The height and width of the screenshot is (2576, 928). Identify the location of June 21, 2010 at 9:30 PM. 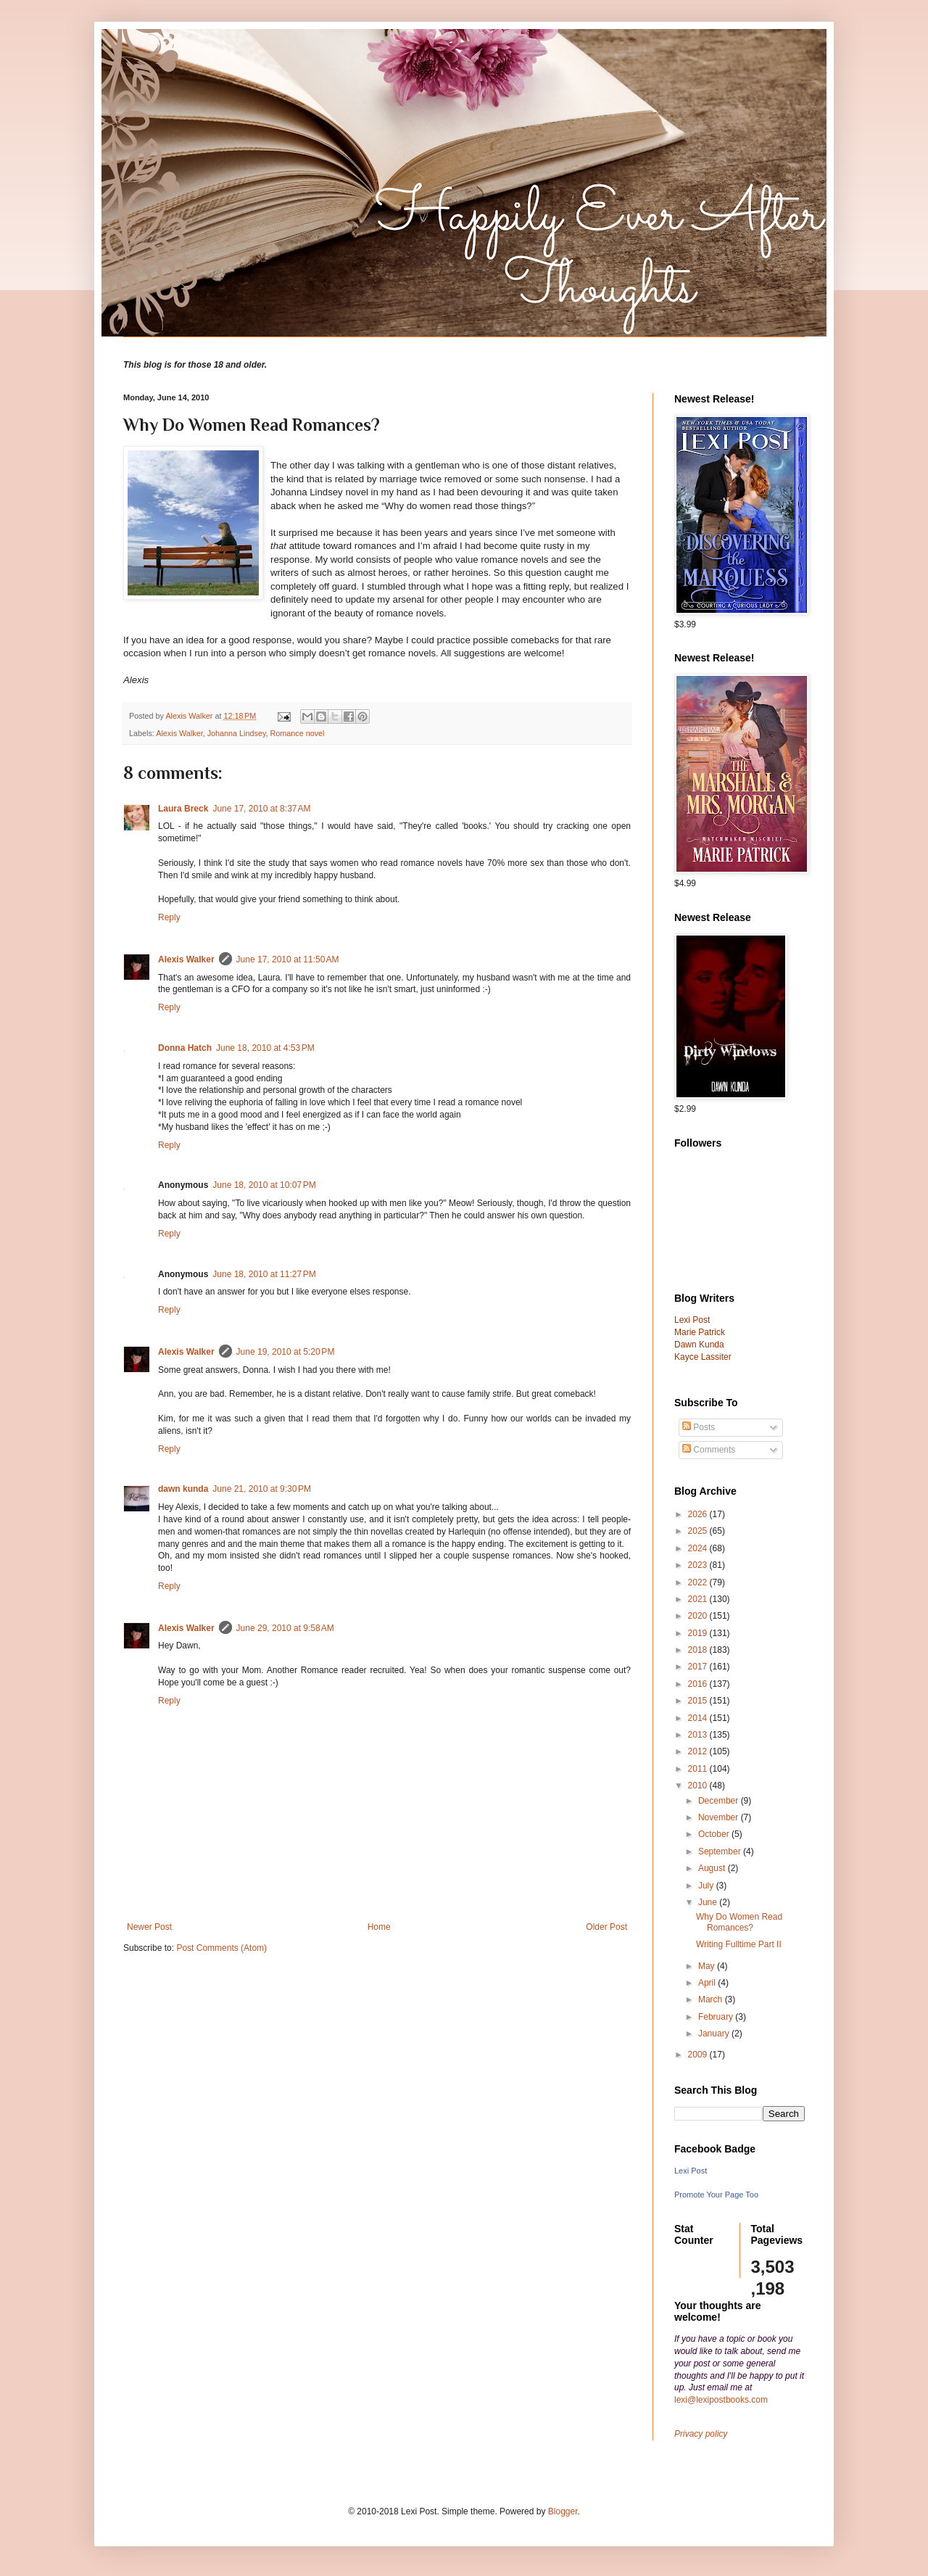
(261, 1489).